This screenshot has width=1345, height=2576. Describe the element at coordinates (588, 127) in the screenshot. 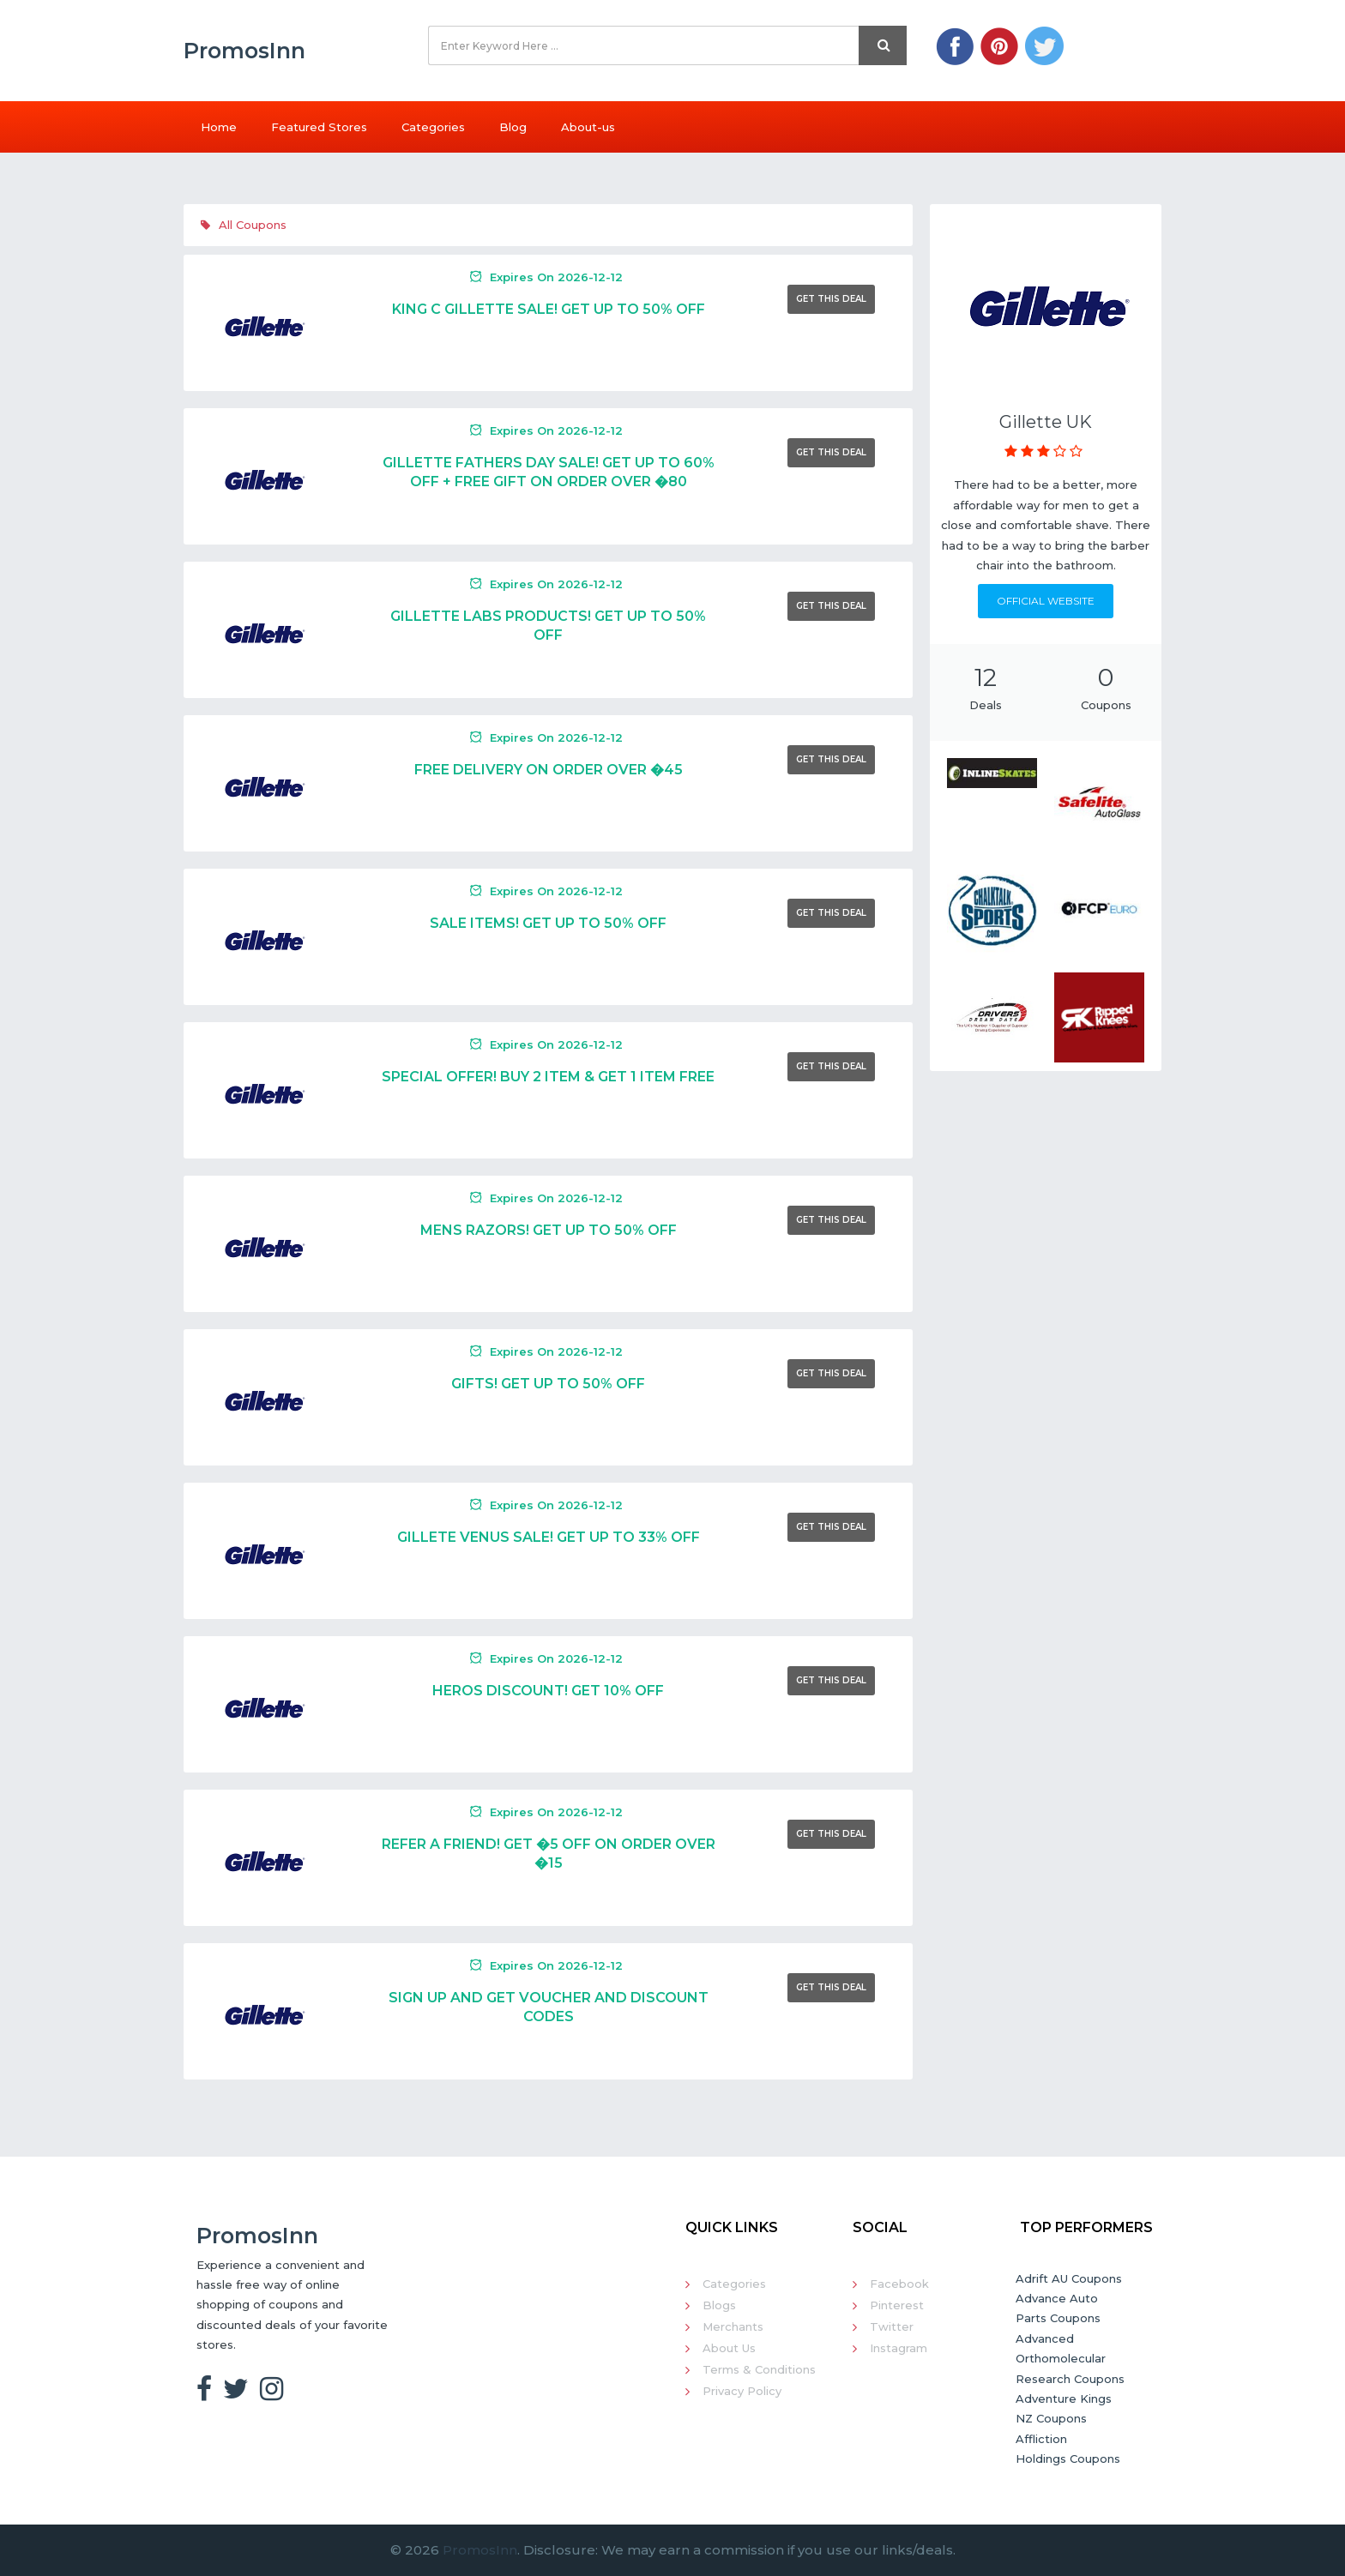

I see `About-us` at that location.